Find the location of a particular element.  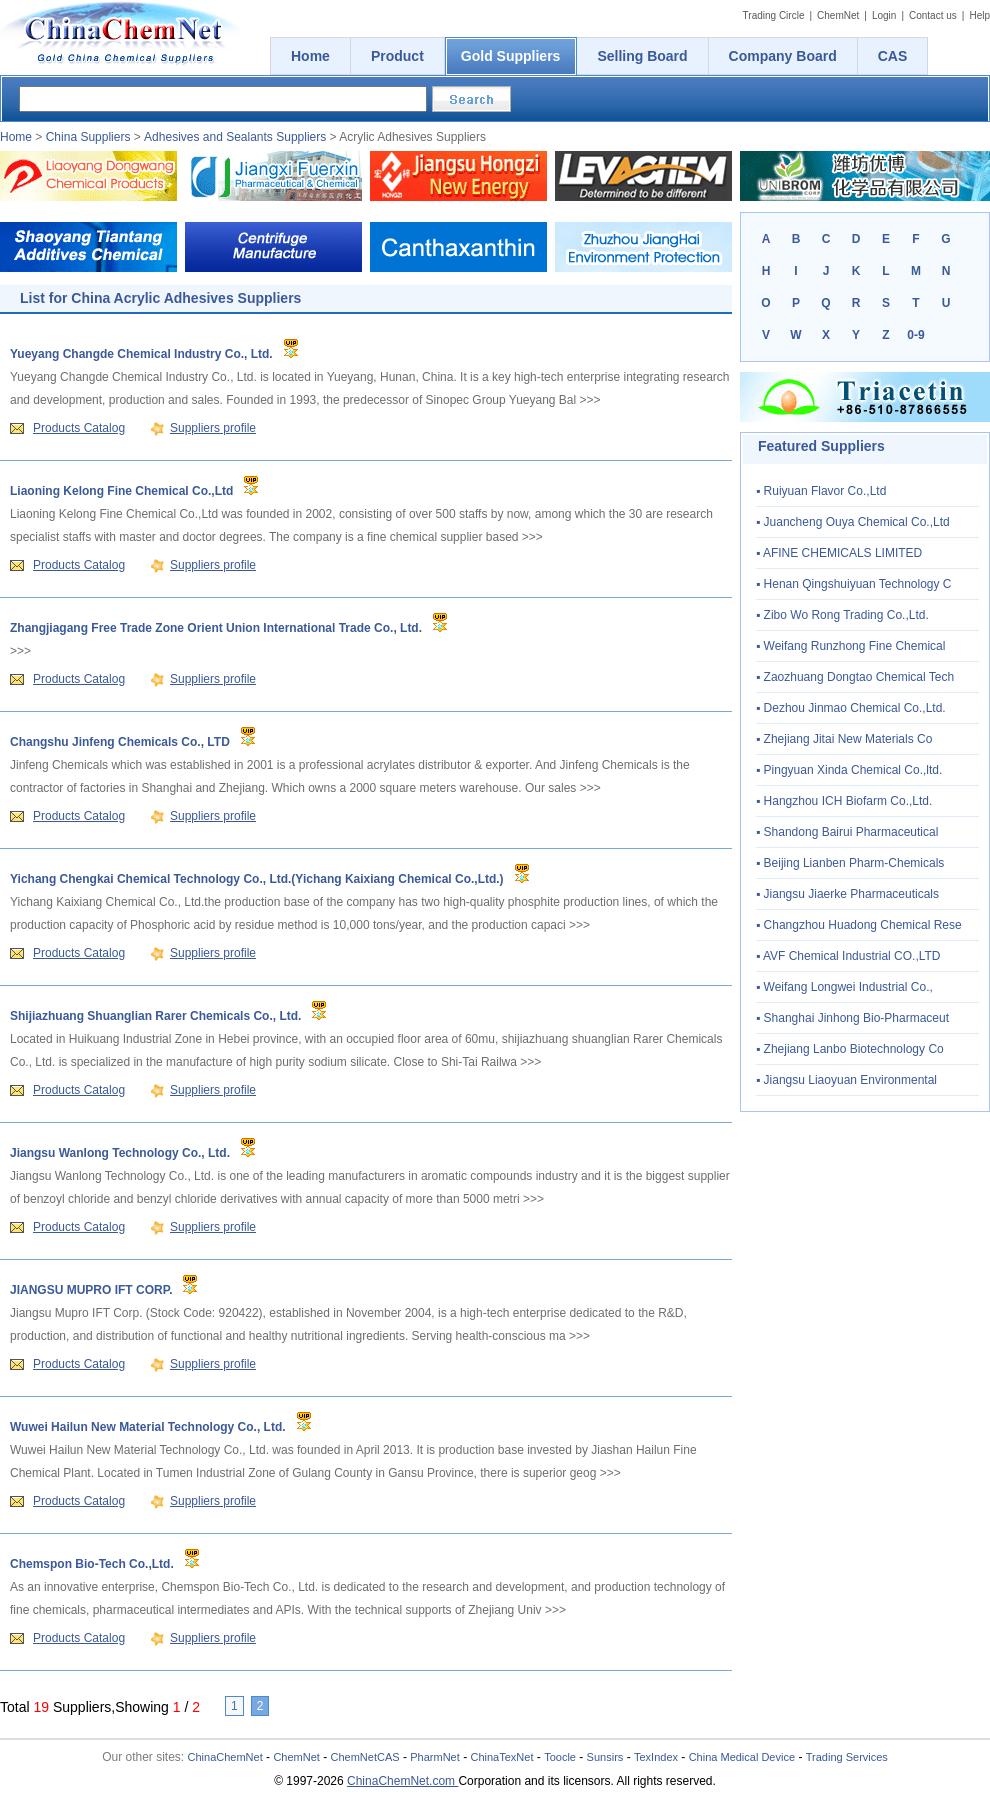

▪ Zhejiang Lanbo Biotechnology Co is located at coordinates (850, 1049).